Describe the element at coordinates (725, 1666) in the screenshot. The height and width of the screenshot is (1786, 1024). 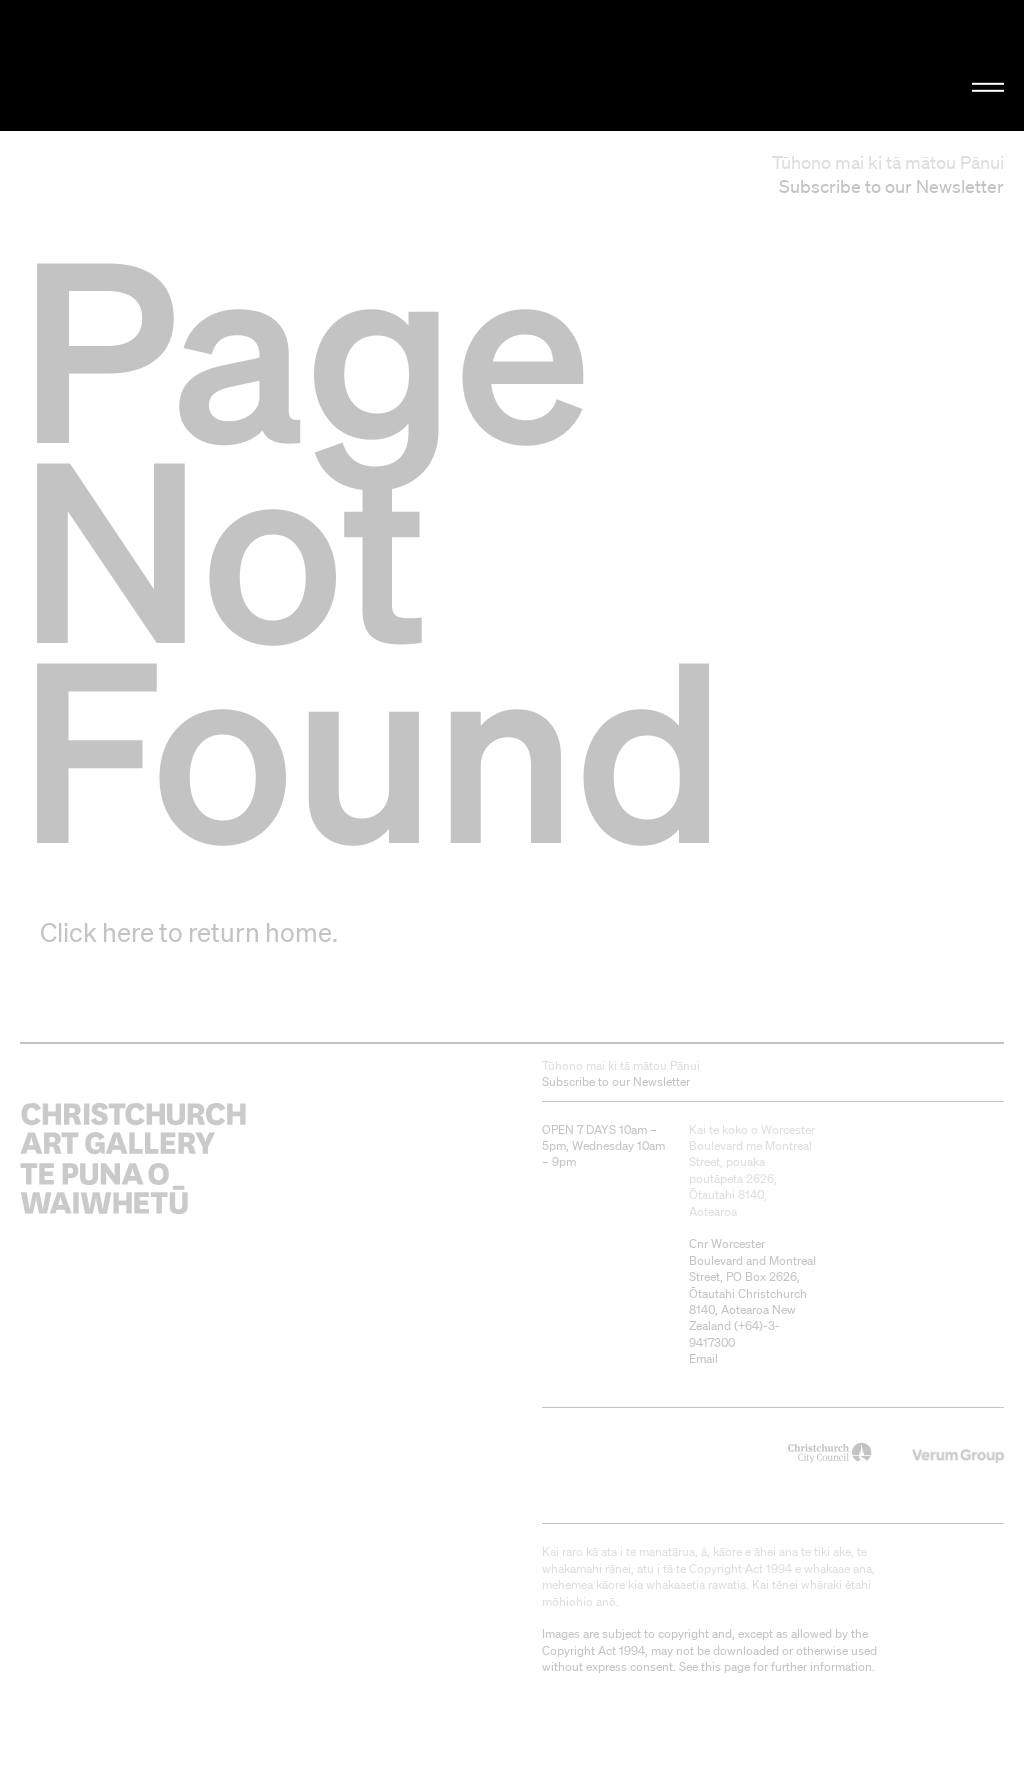
I see `this page` at that location.